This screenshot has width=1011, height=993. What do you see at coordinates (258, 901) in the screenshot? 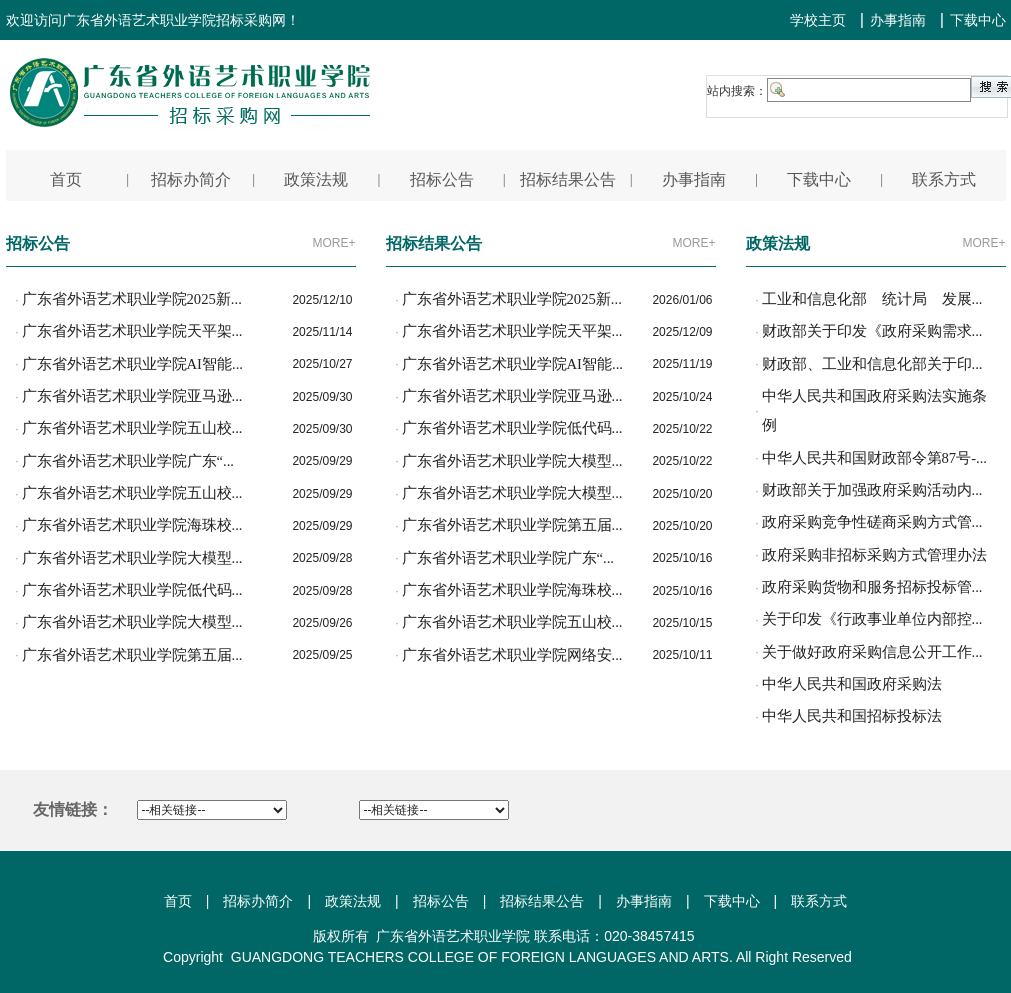
I see `招标办简介` at bounding box center [258, 901].